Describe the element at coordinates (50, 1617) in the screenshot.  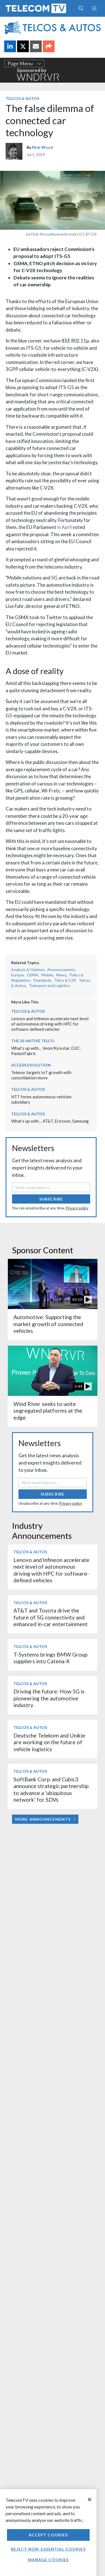
I see `AT&T and Toyota drive the future of 5G connectivity and enhanced in-car entertainment` at that location.